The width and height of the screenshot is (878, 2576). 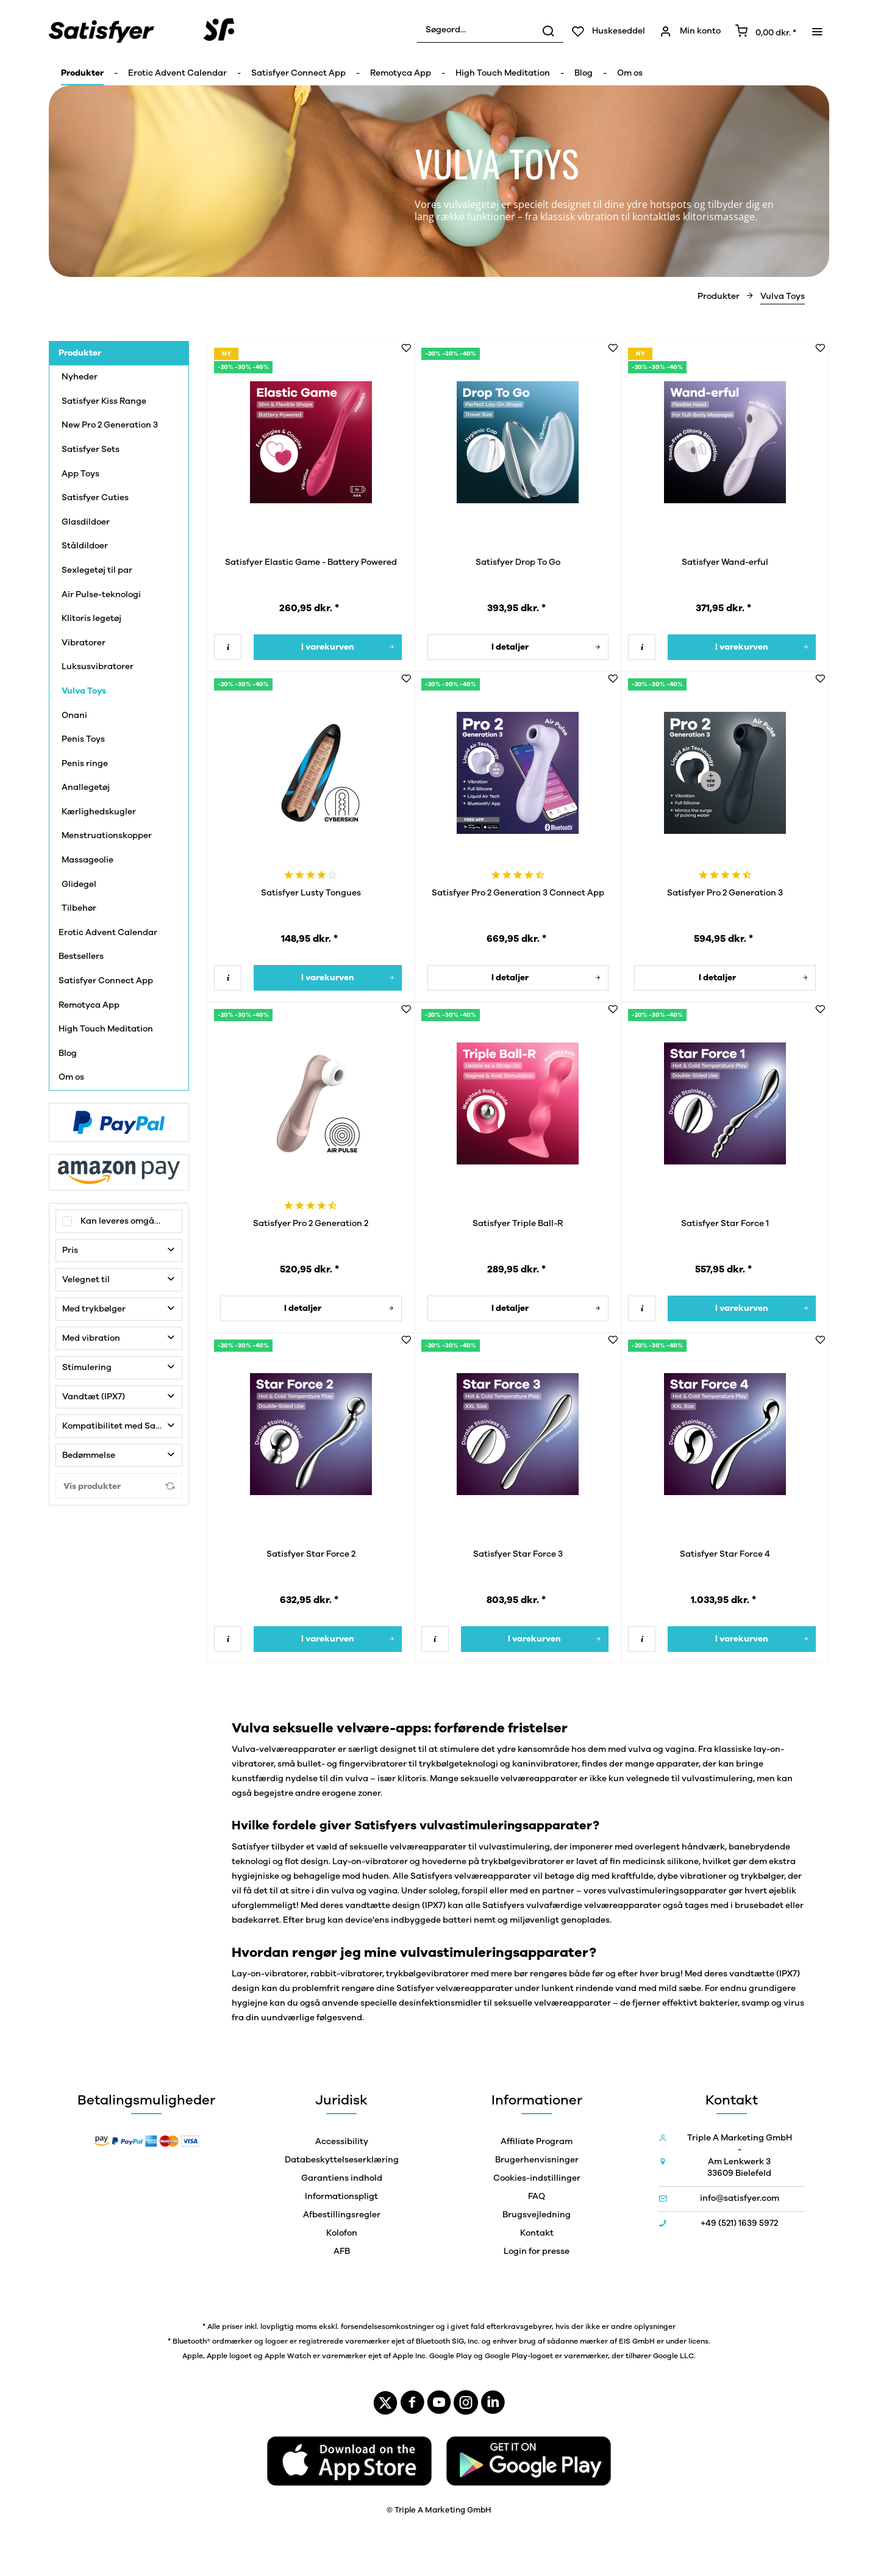 I want to click on Kan leveres omgående, so click(x=127, y=1221).